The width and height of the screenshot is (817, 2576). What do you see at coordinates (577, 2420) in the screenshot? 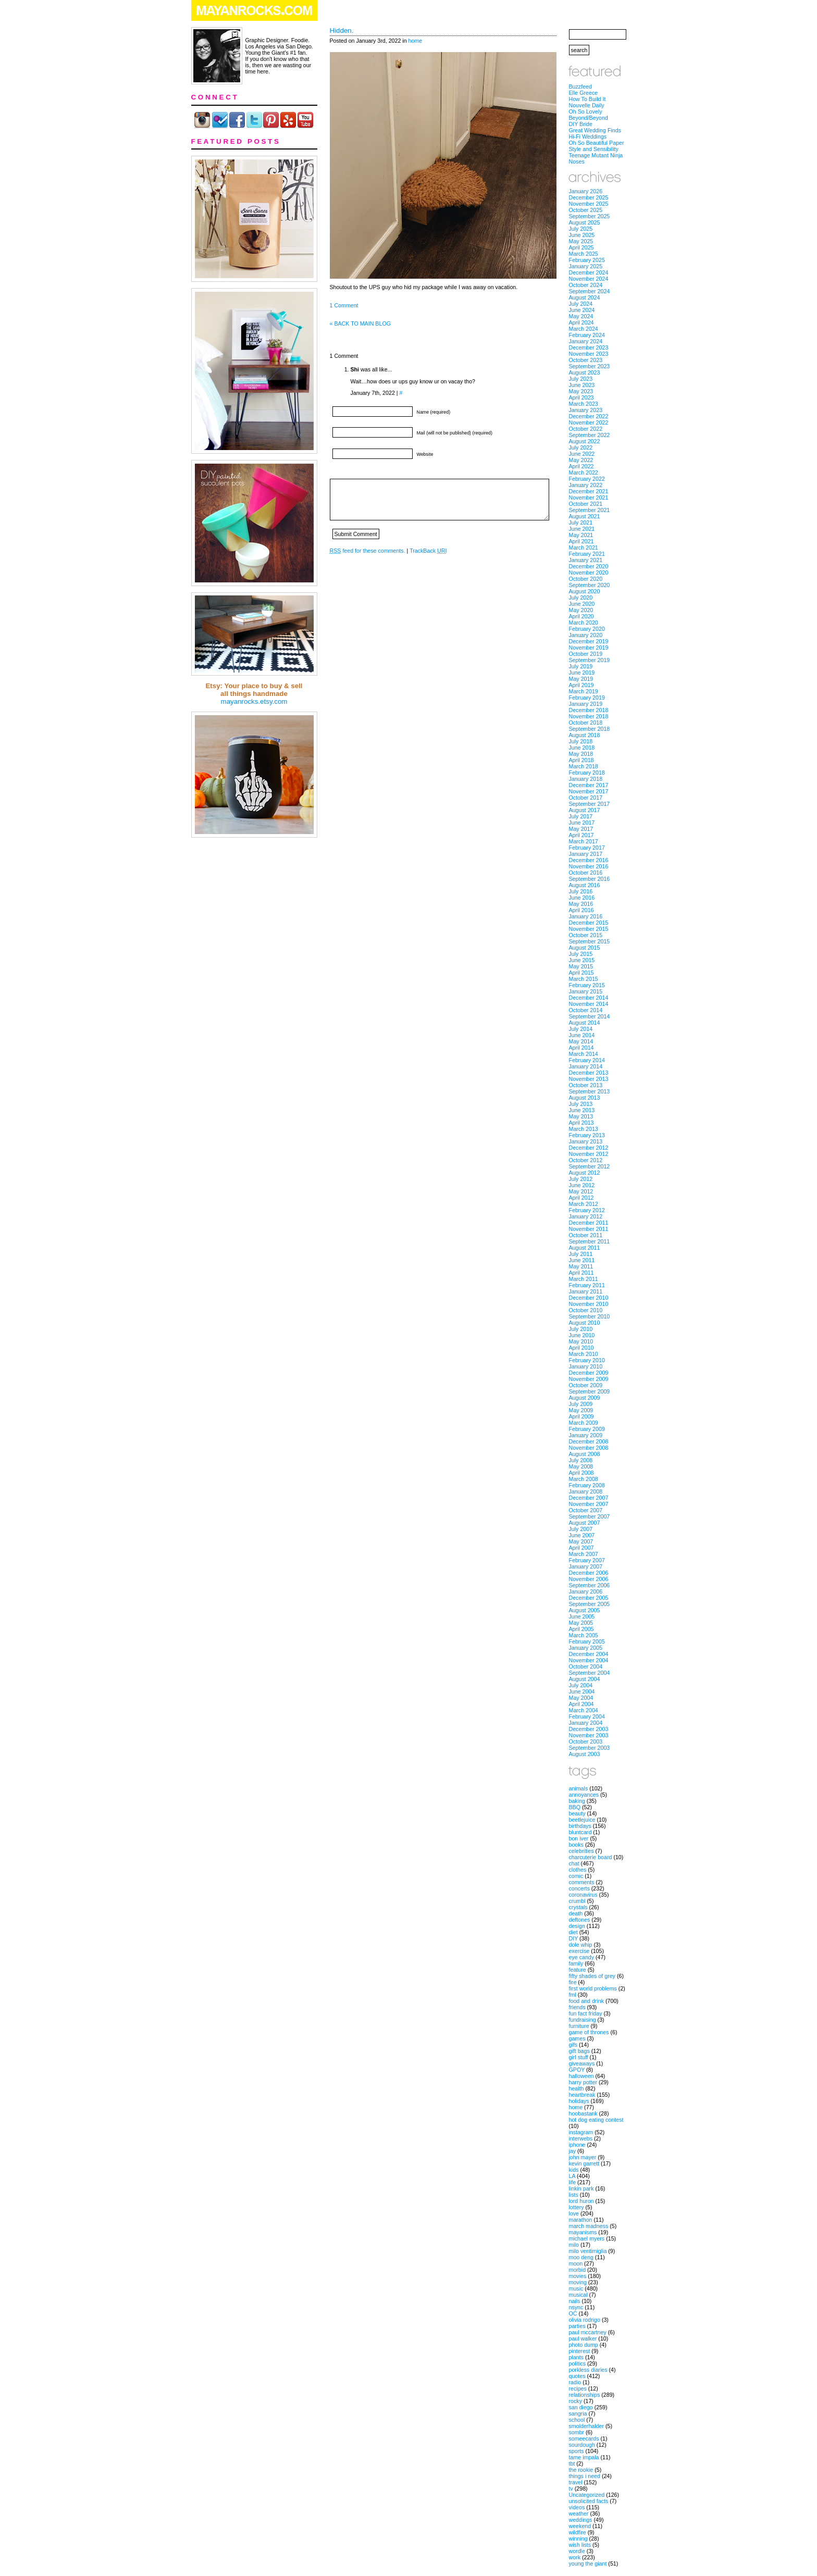
I see `school` at bounding box center [577, 2420].